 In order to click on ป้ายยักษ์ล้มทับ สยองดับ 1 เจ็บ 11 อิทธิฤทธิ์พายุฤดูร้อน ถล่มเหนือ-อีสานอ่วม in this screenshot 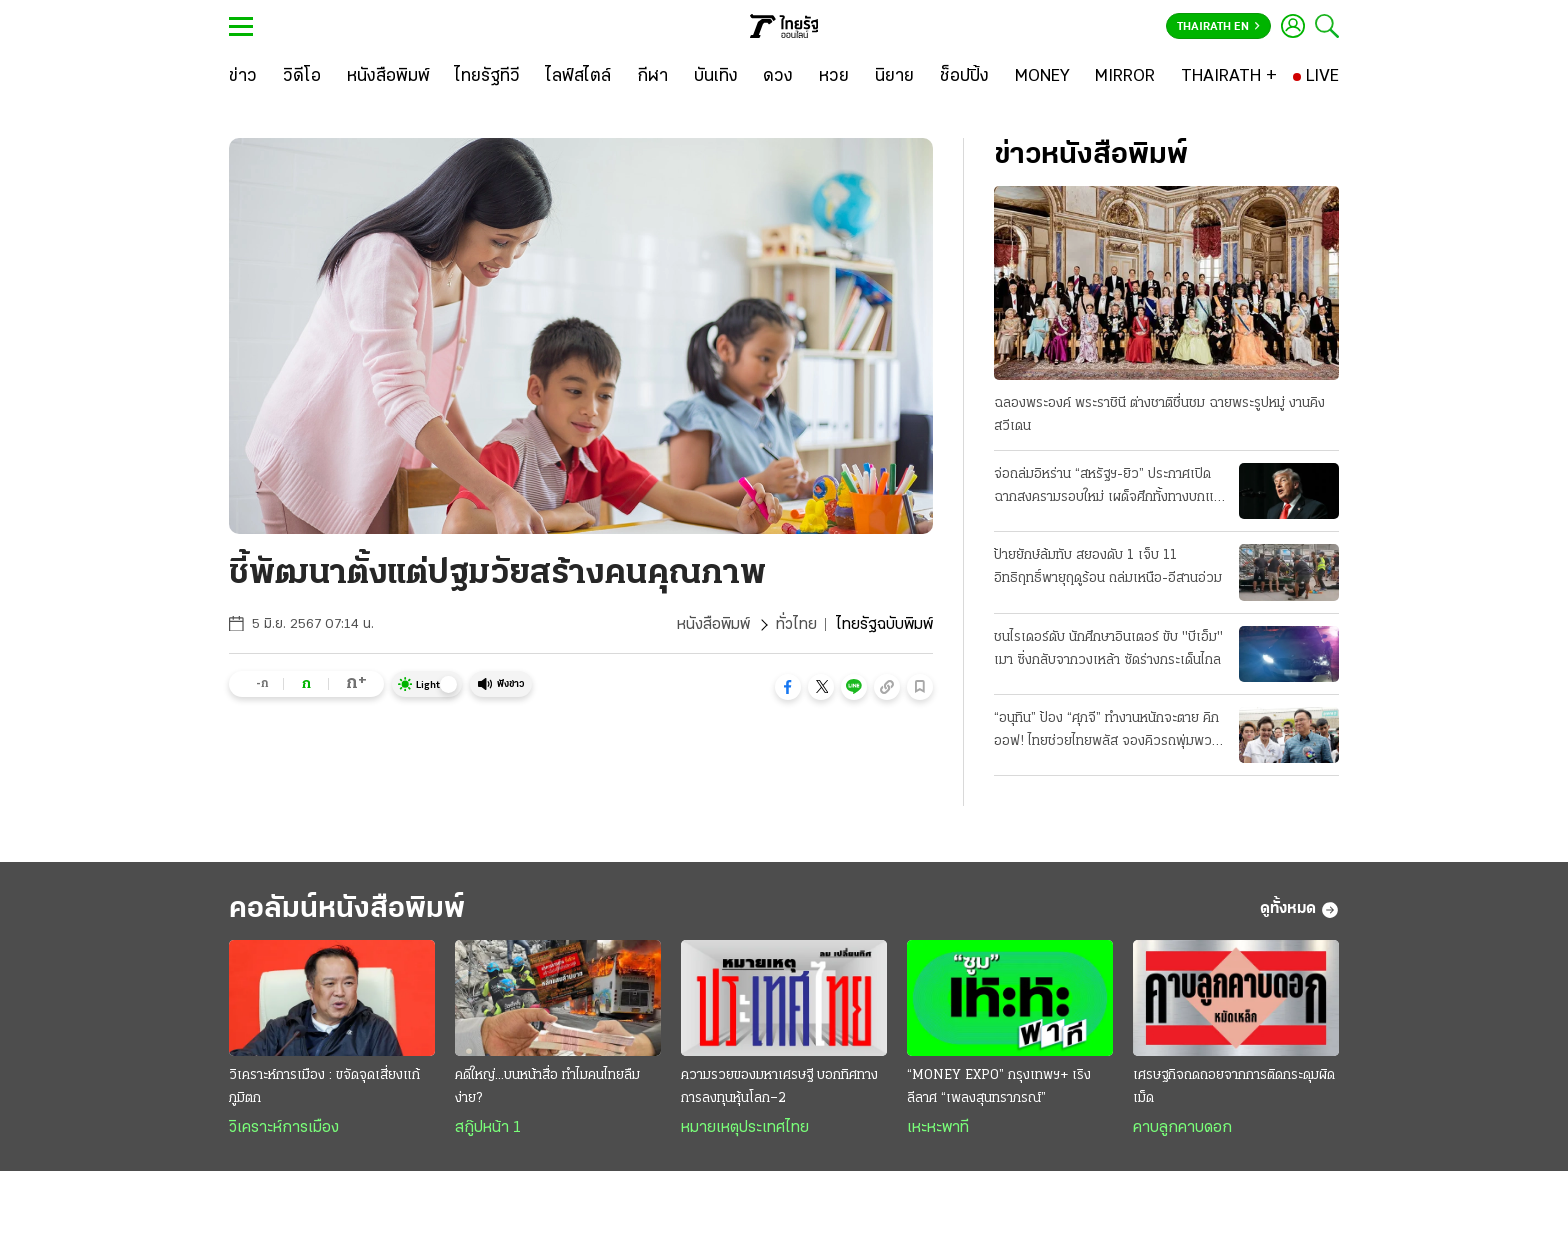, I will do `click(1108, 567)`.